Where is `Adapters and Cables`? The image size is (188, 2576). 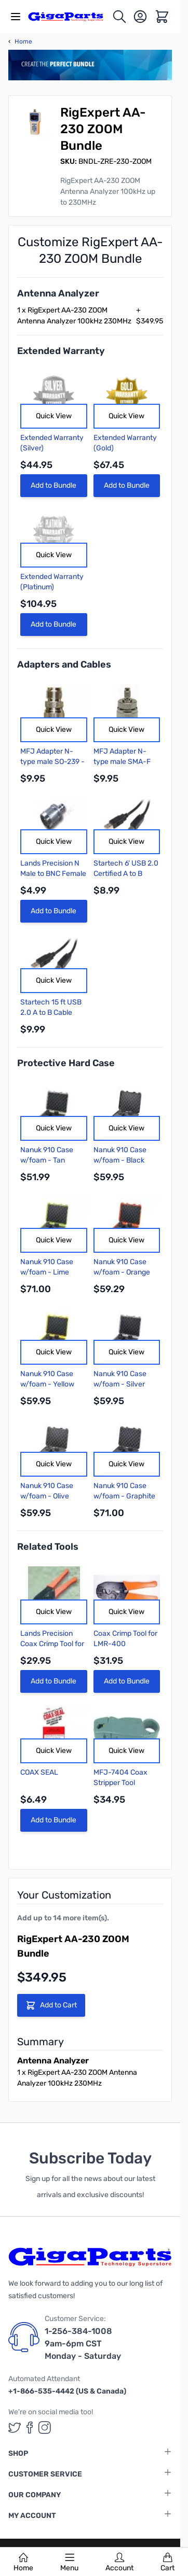
Adapters and Cables is located at coordinates (64, 664).